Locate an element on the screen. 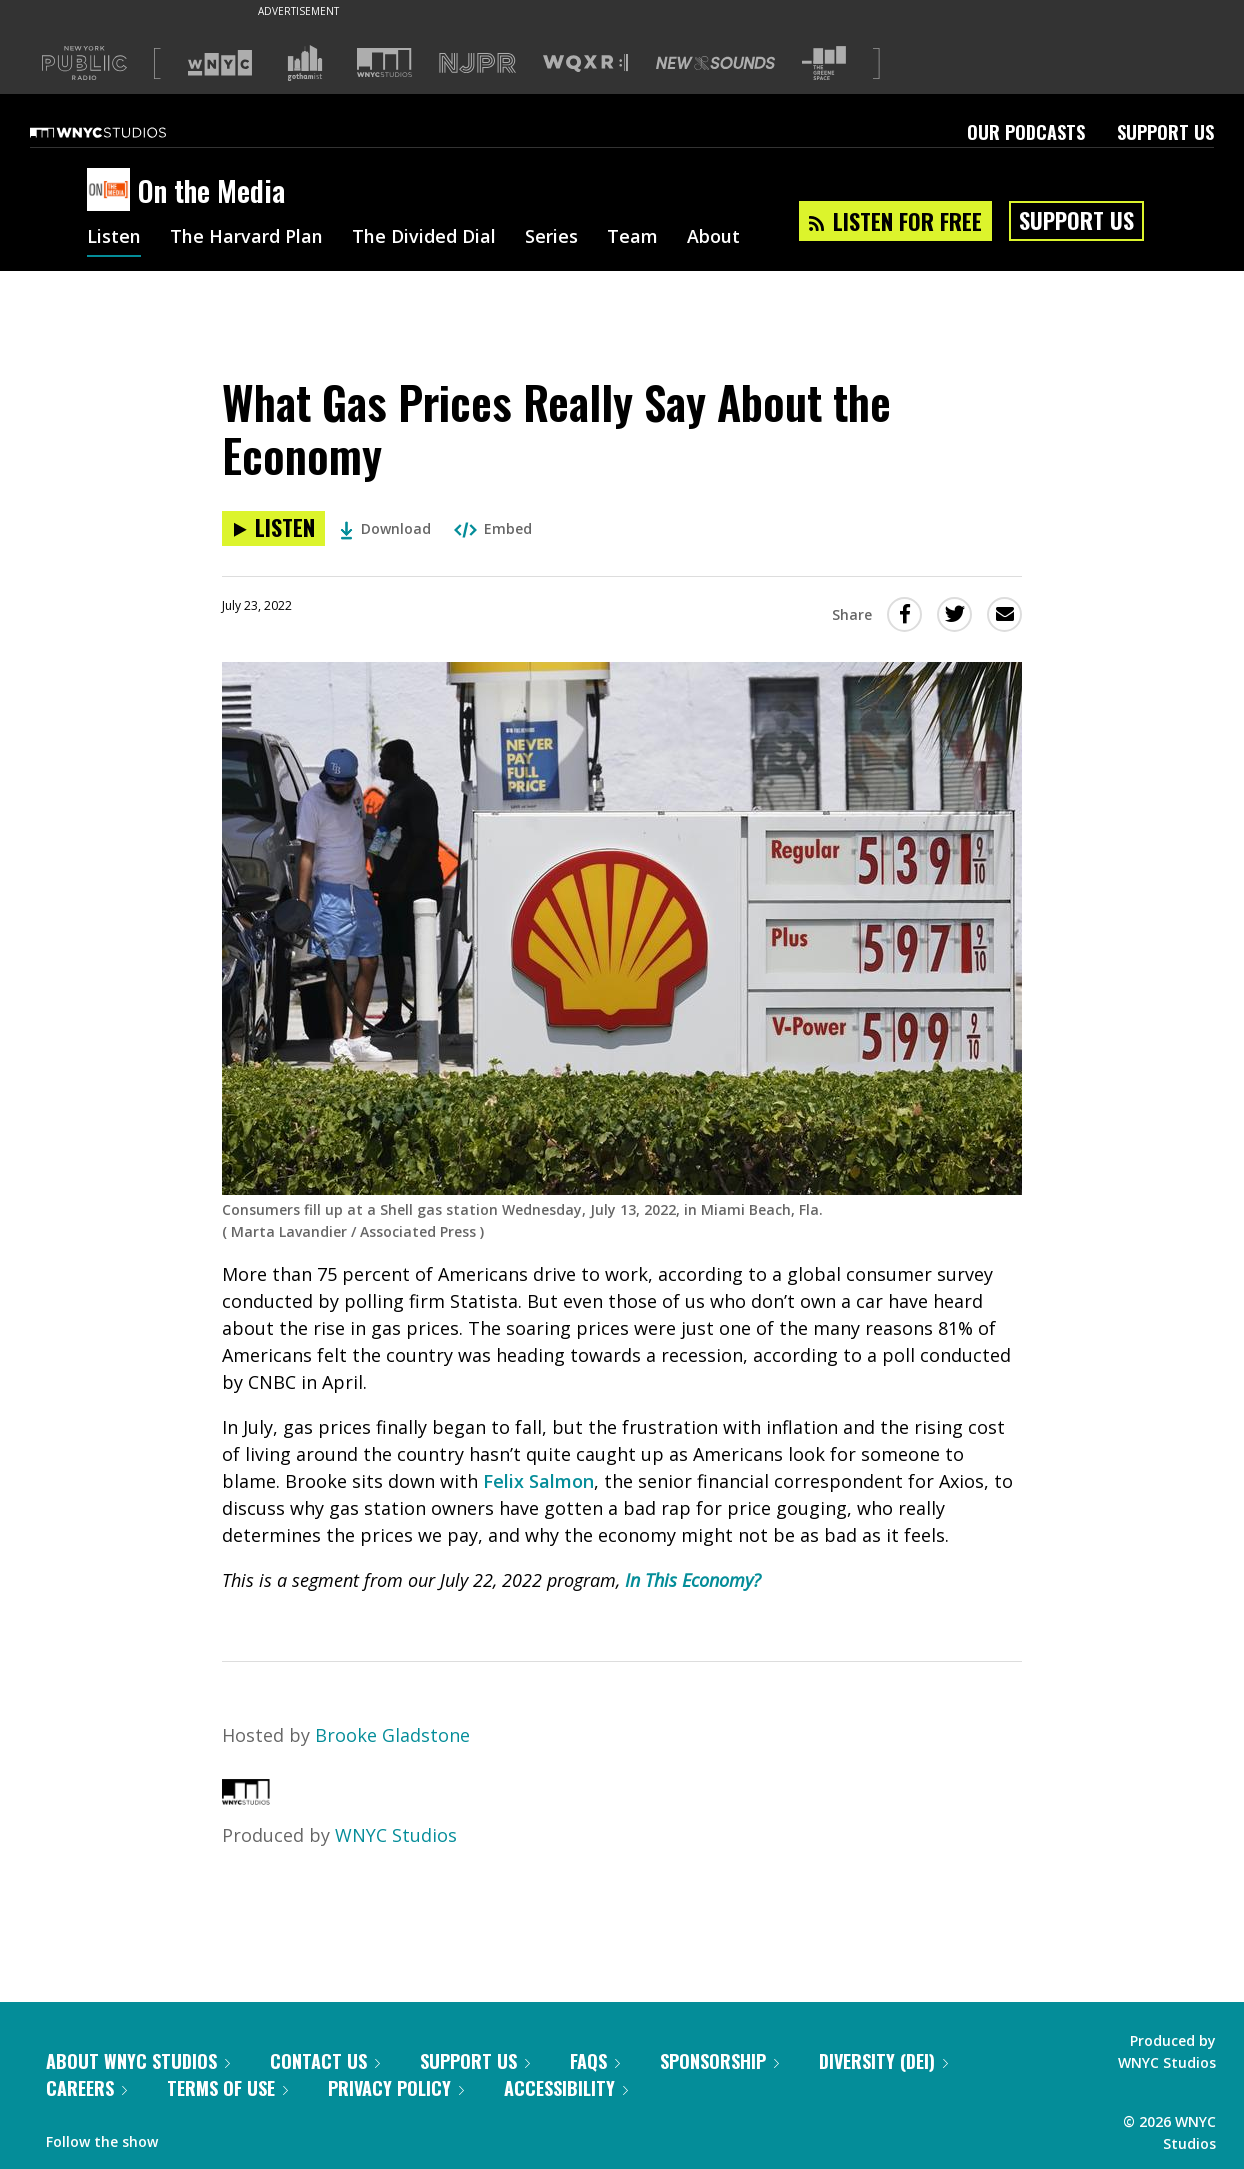 The image size is (1244, 2169). Sponsorship is located at coordinates (719, 2061).